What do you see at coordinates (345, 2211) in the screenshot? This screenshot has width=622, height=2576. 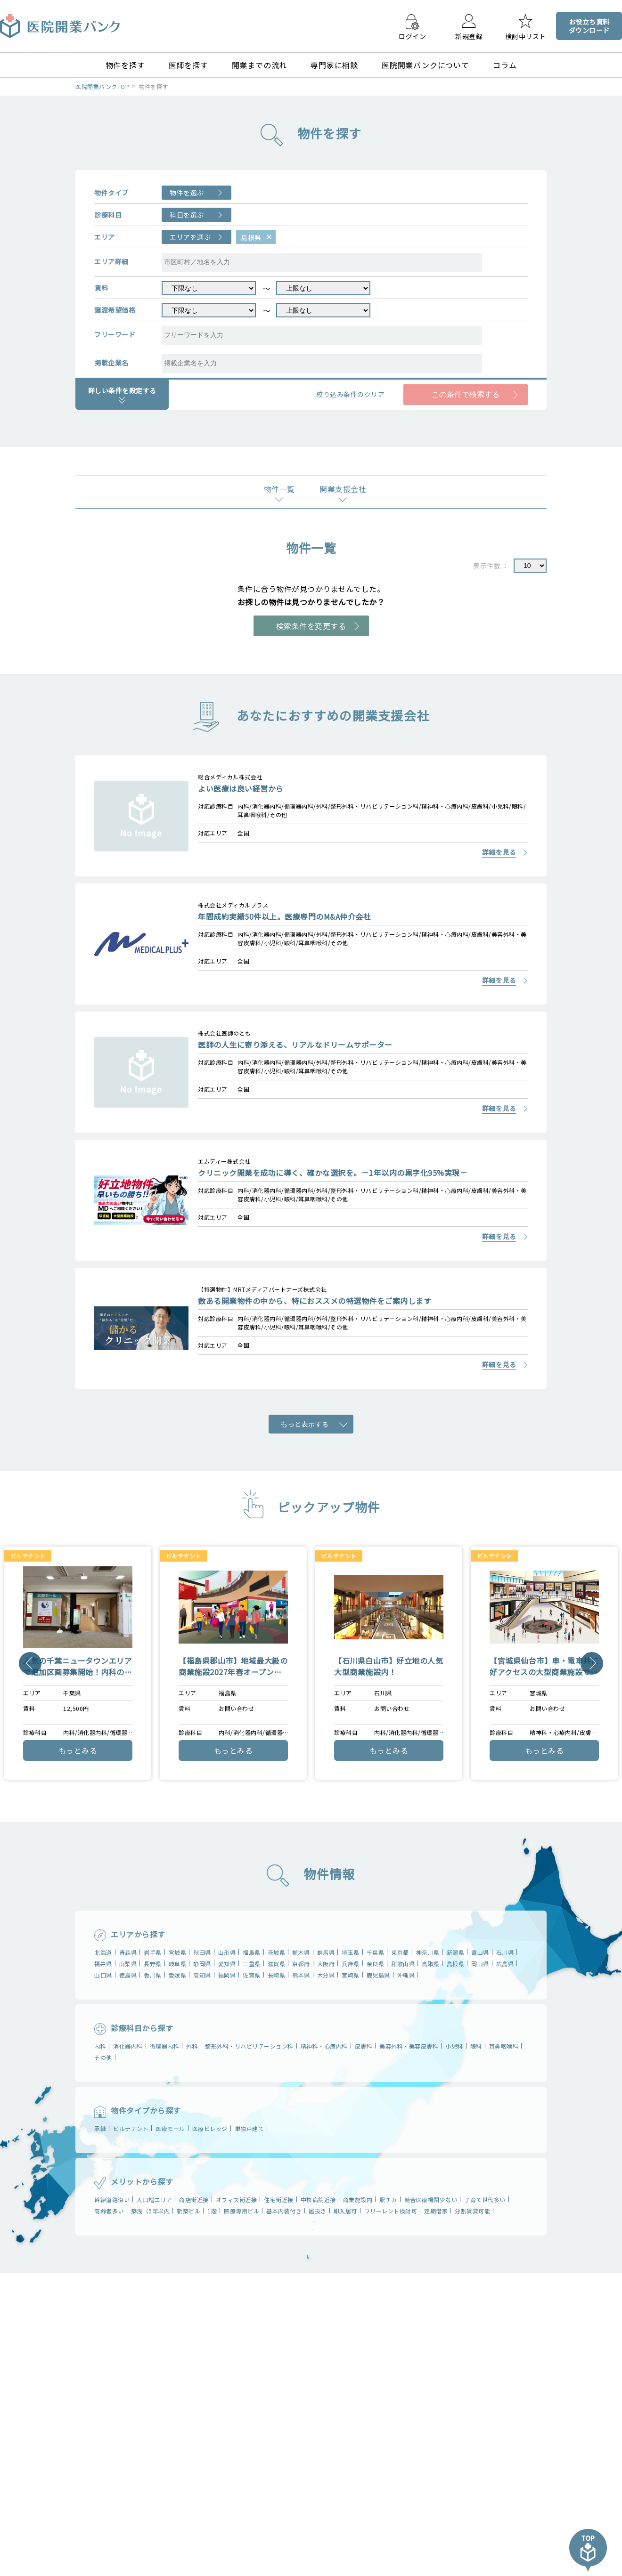 I see `即入居可` at bounding box center [345, 2211].